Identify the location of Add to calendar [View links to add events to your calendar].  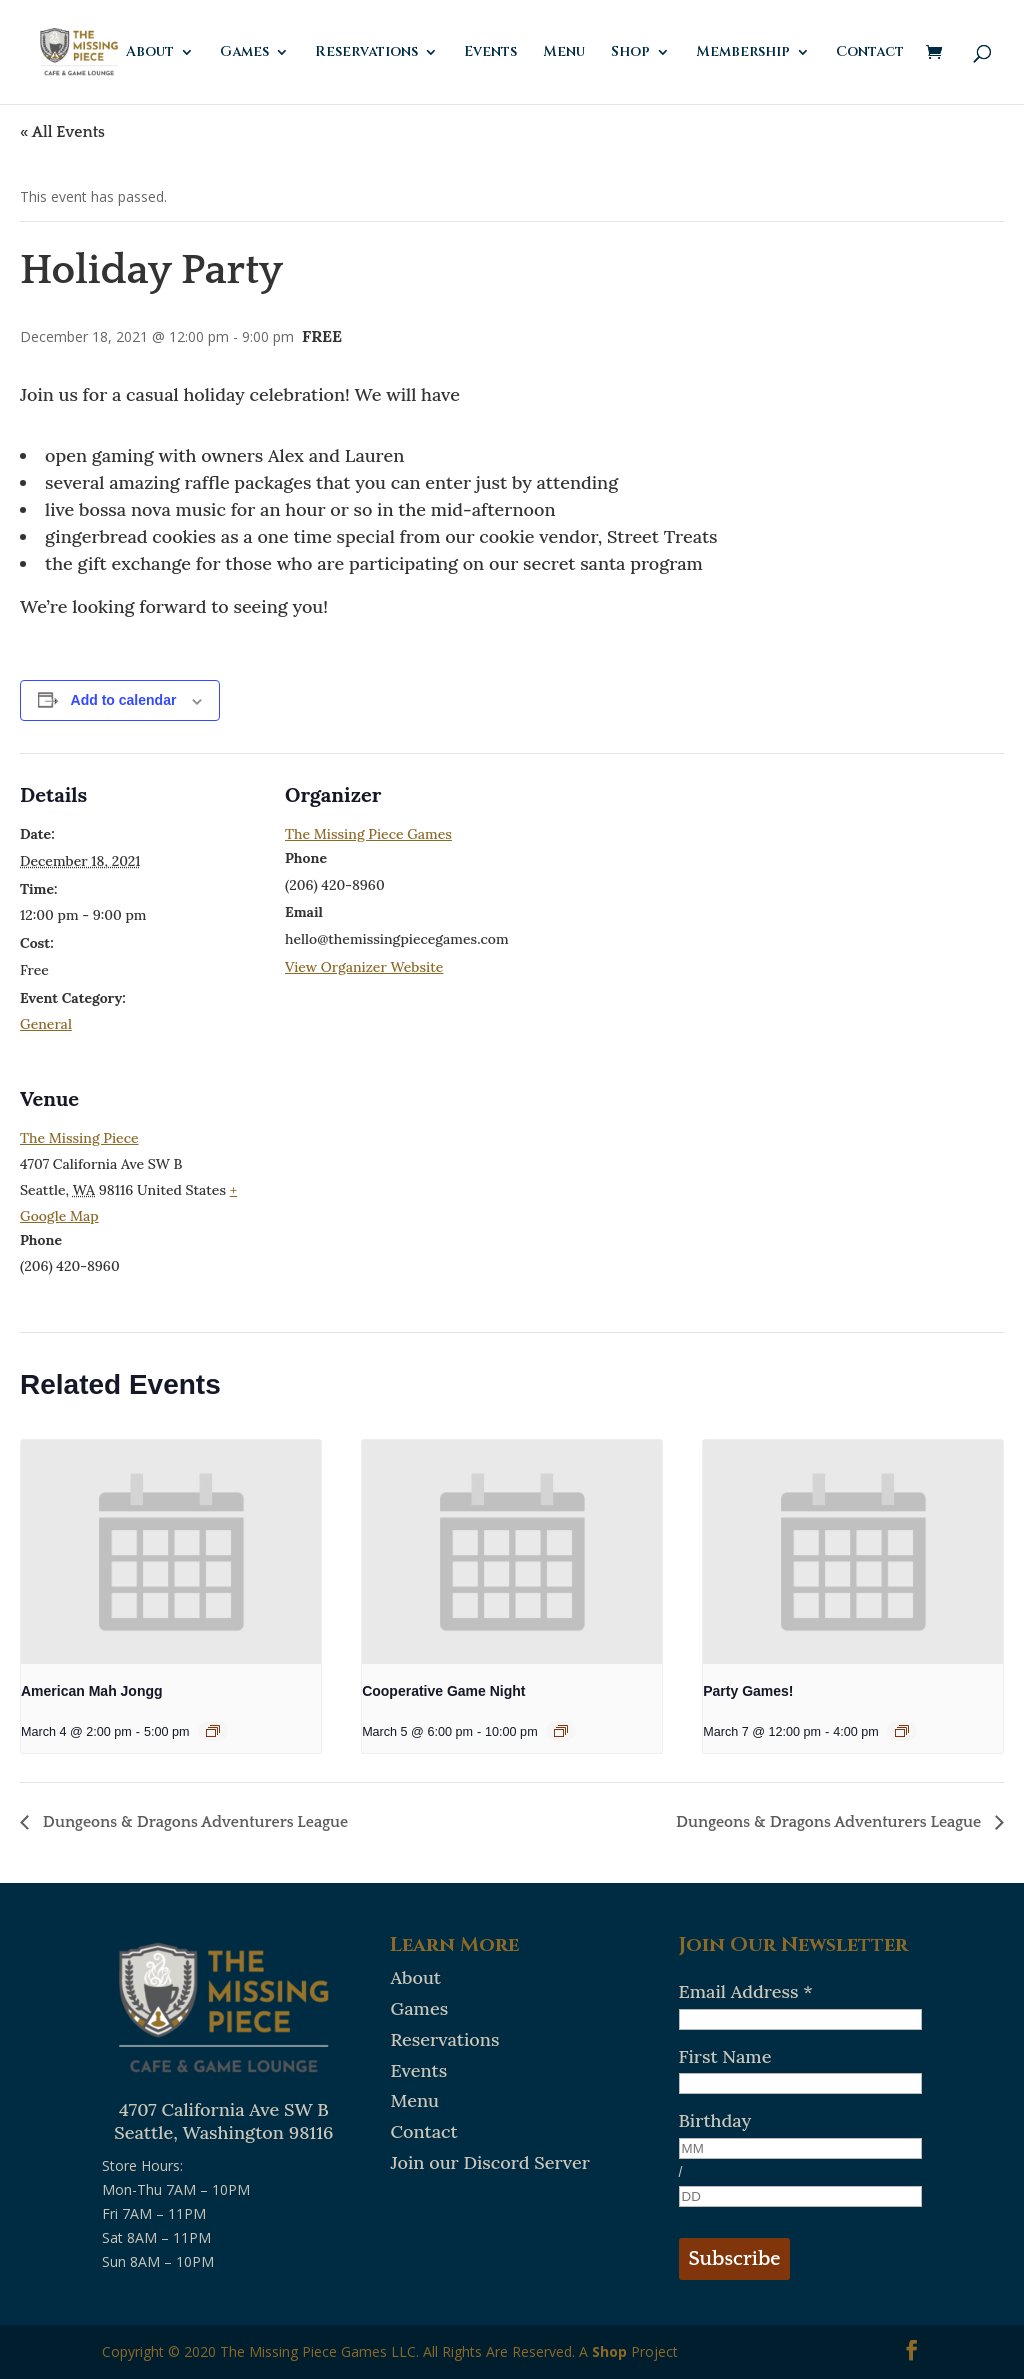
(124, 700).